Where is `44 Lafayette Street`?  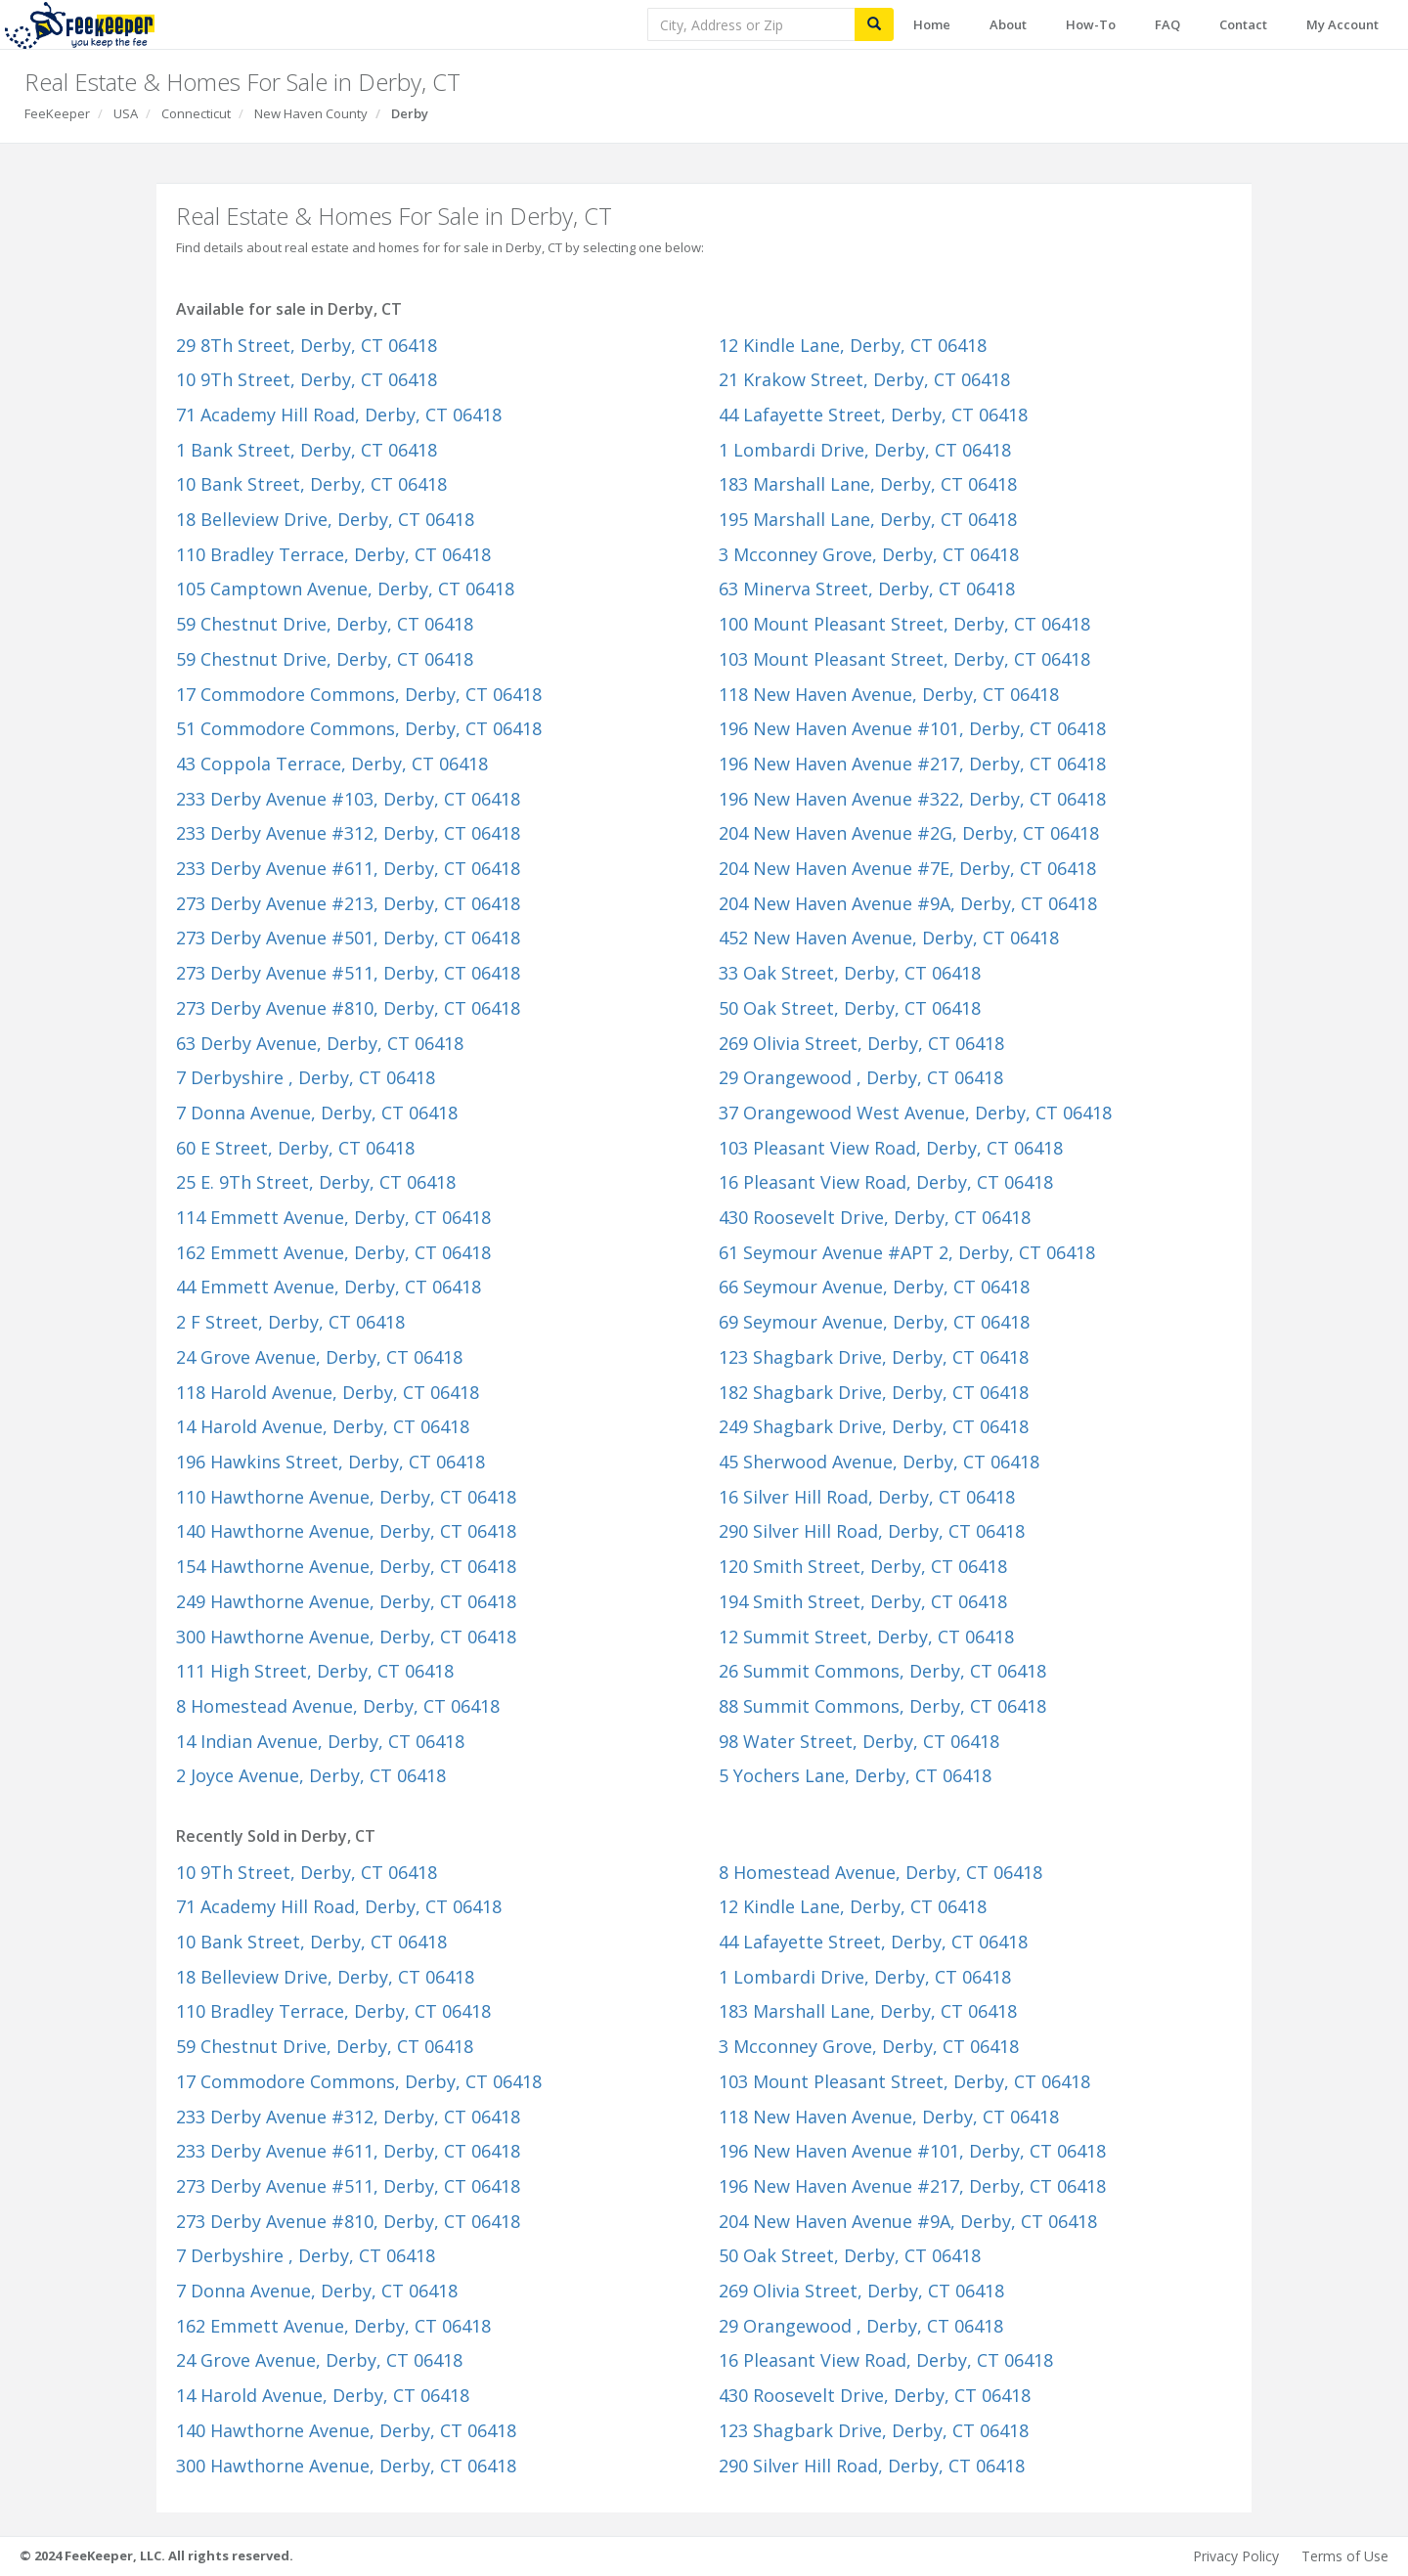 44 Lafayette Street is located at coordinates (873, 414).